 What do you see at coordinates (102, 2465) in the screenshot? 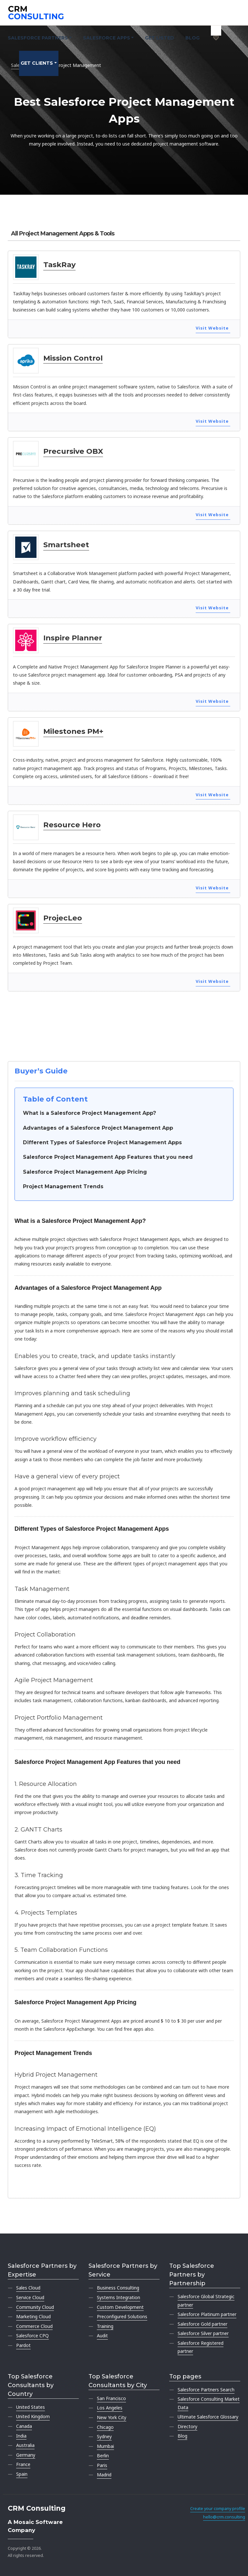
I see `Paris` at bounding box center [102, 2465].